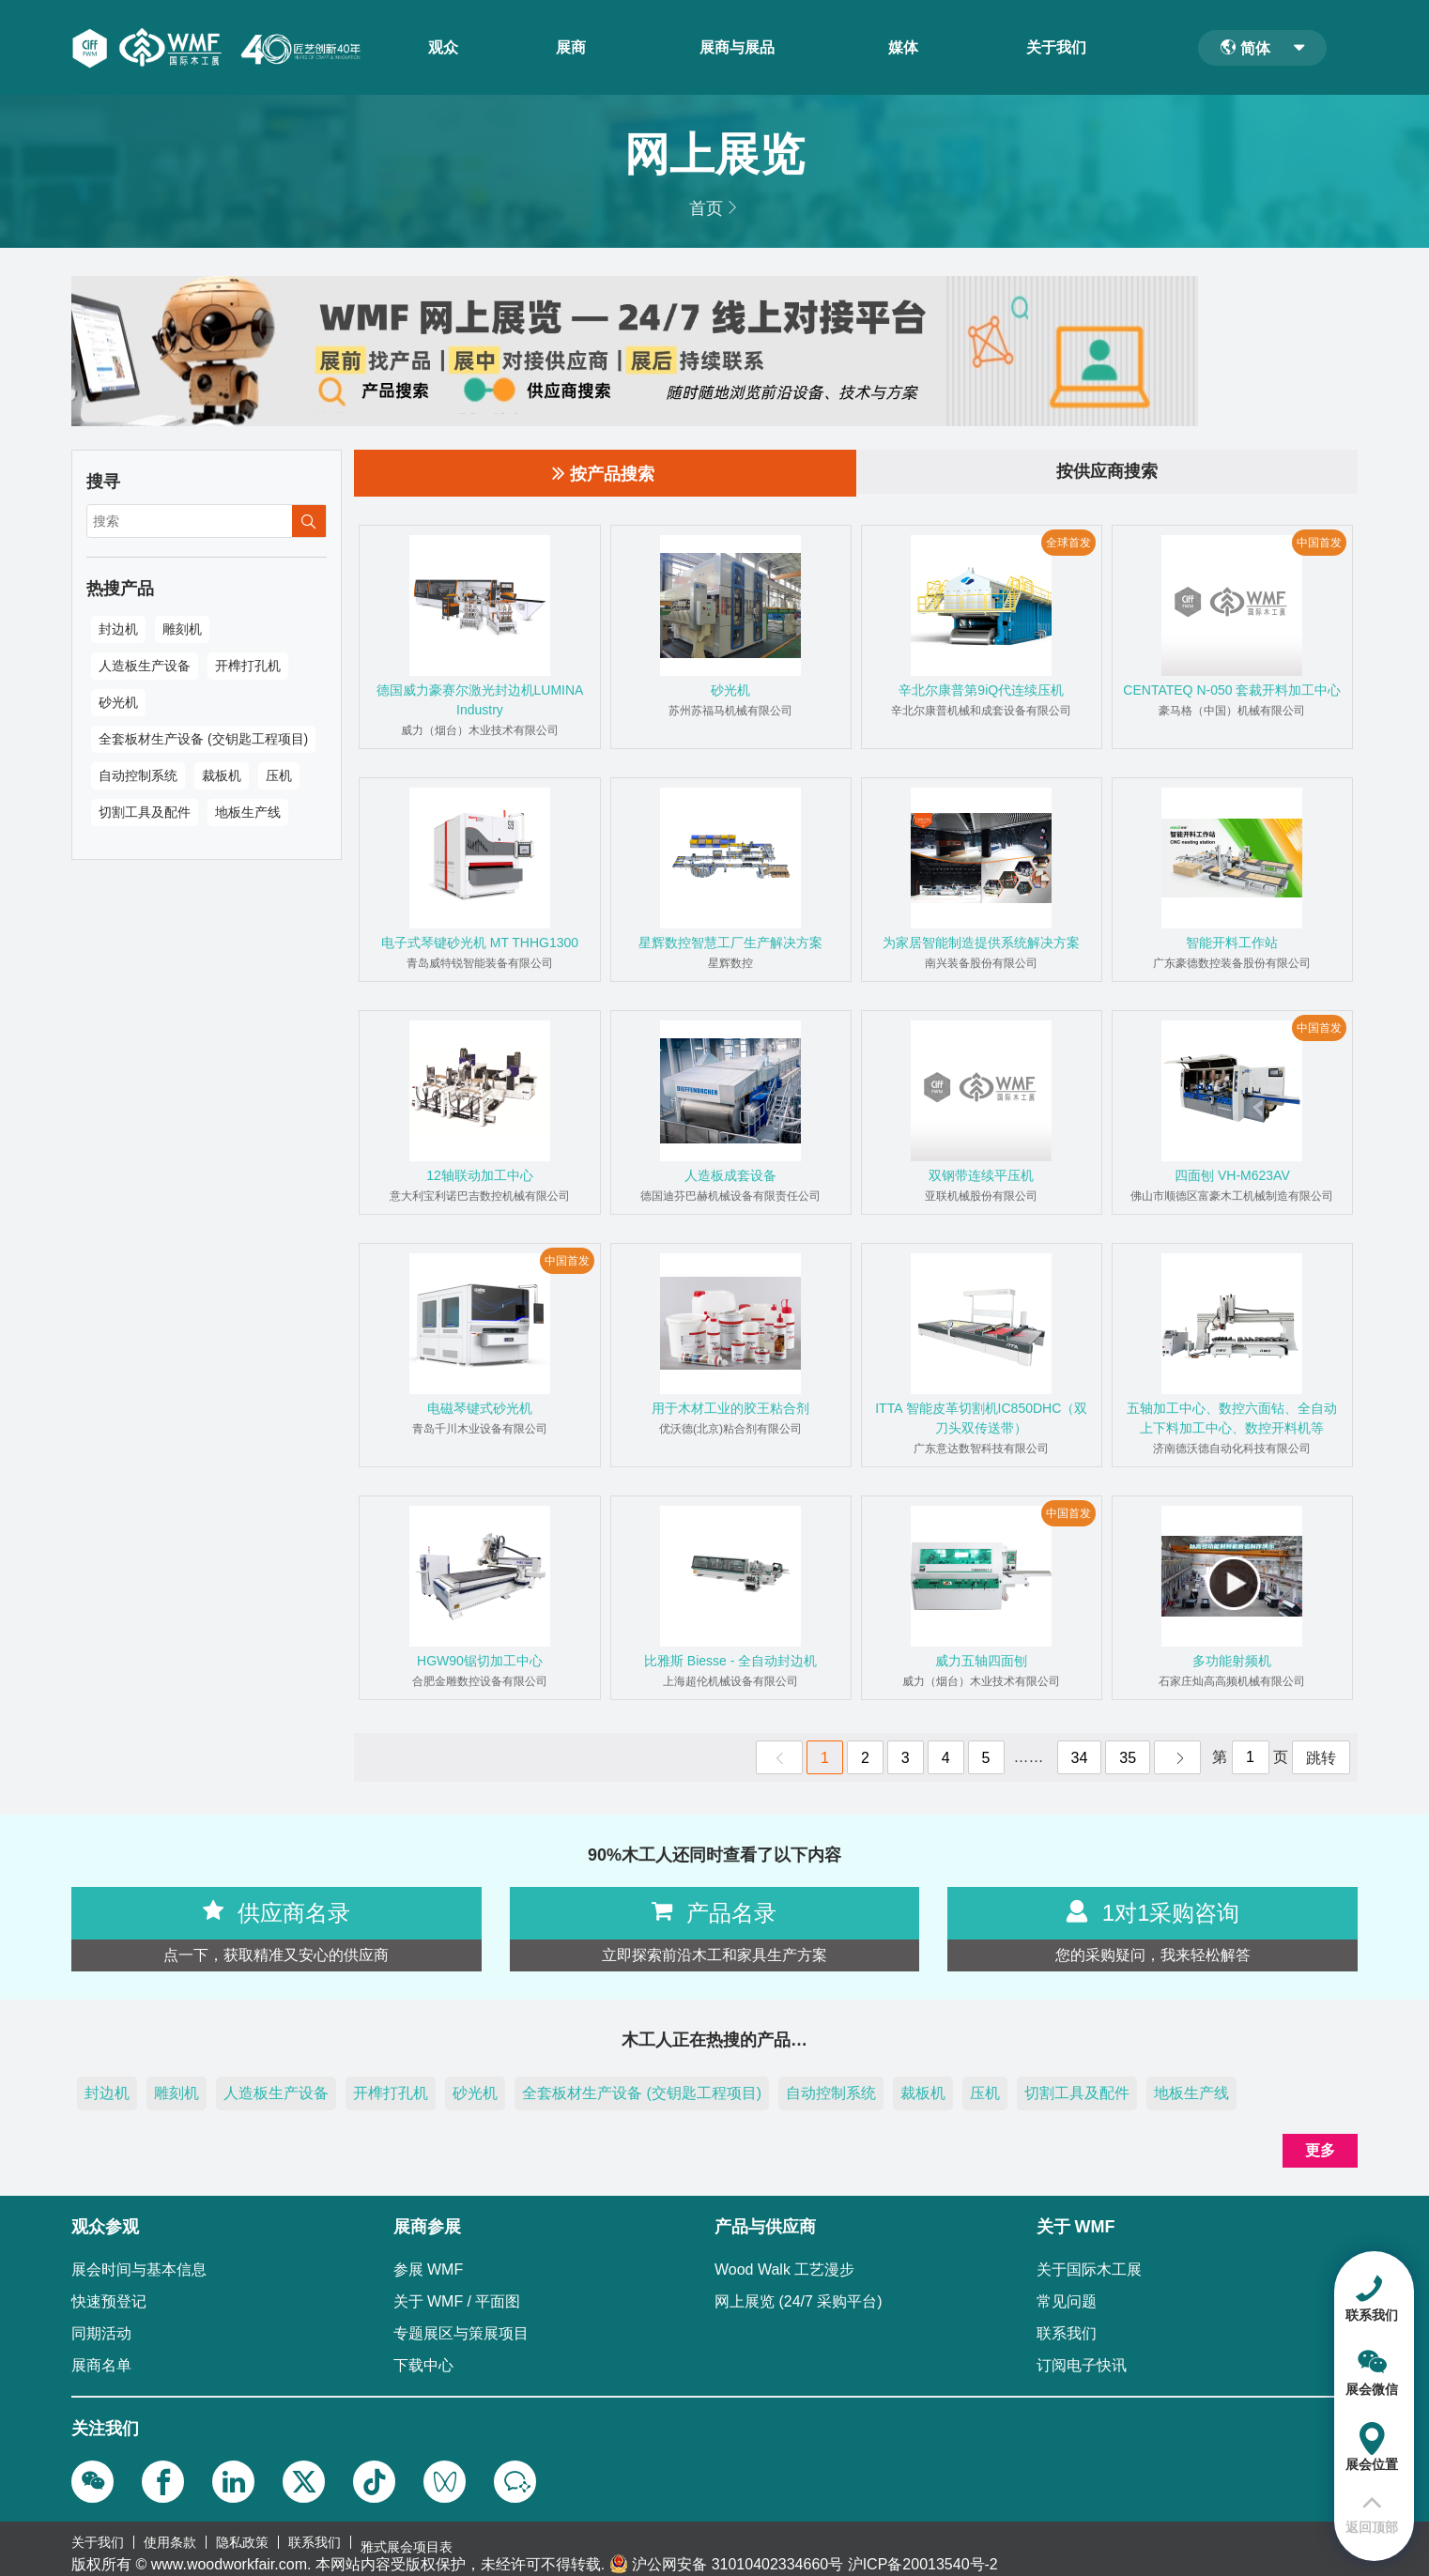 The image size is (1429, 2576). What do you see at coordinates (1231, 1660) in the screenshot?
I see `多功能射频机` at bounding box center [1231, 1660].